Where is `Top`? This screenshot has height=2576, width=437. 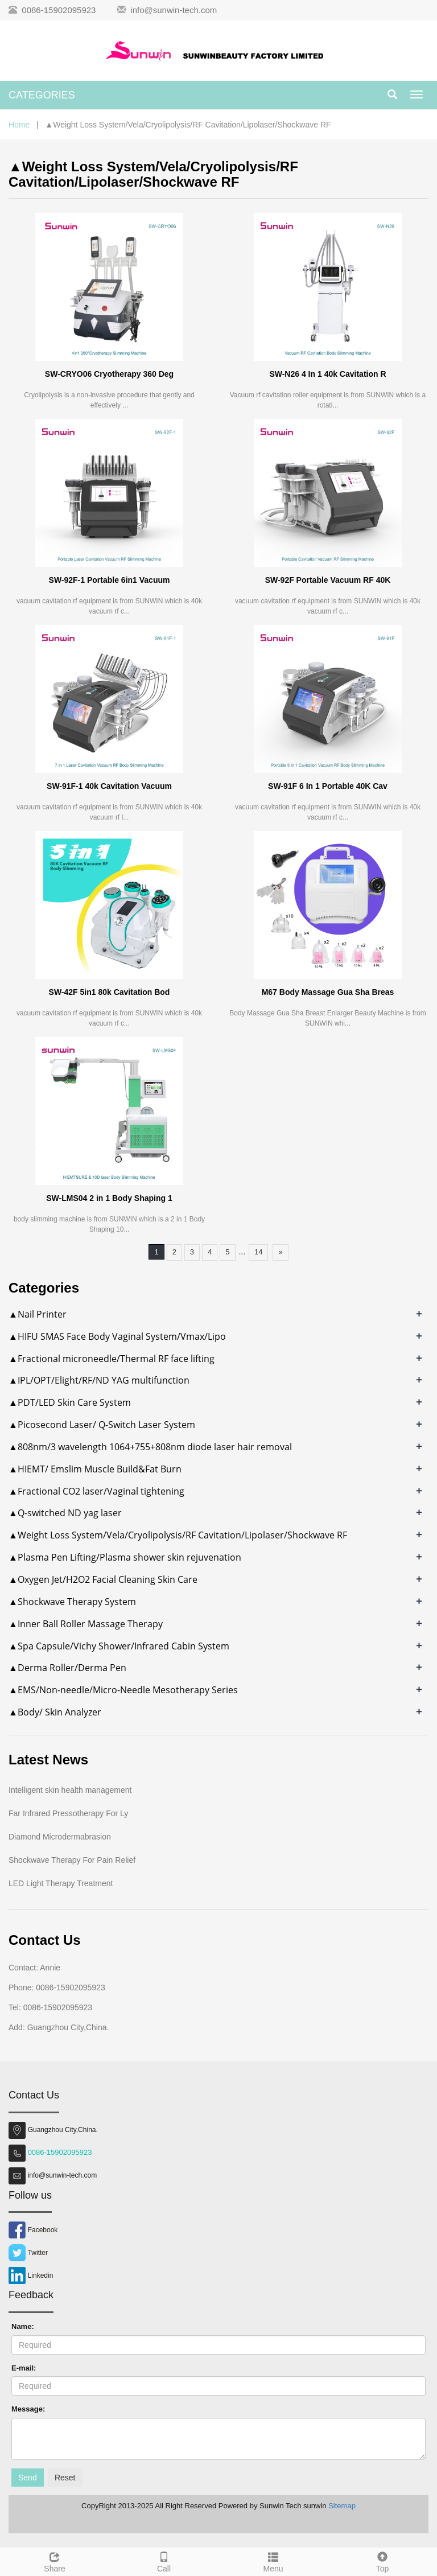
Top is located at coordinates (382, 2560).